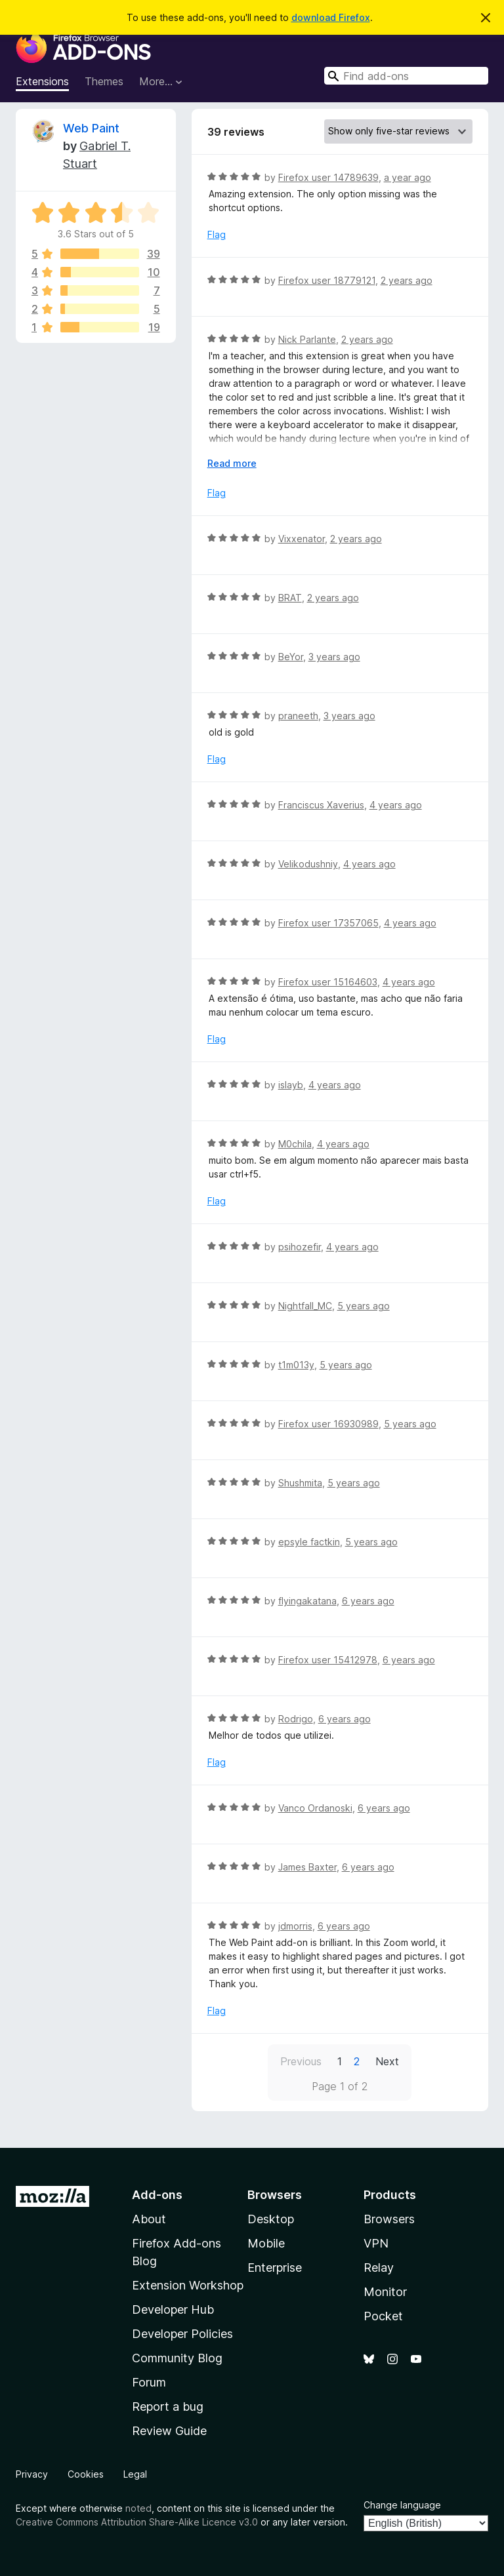  I want to click on Mobile, so click(266, 2243).